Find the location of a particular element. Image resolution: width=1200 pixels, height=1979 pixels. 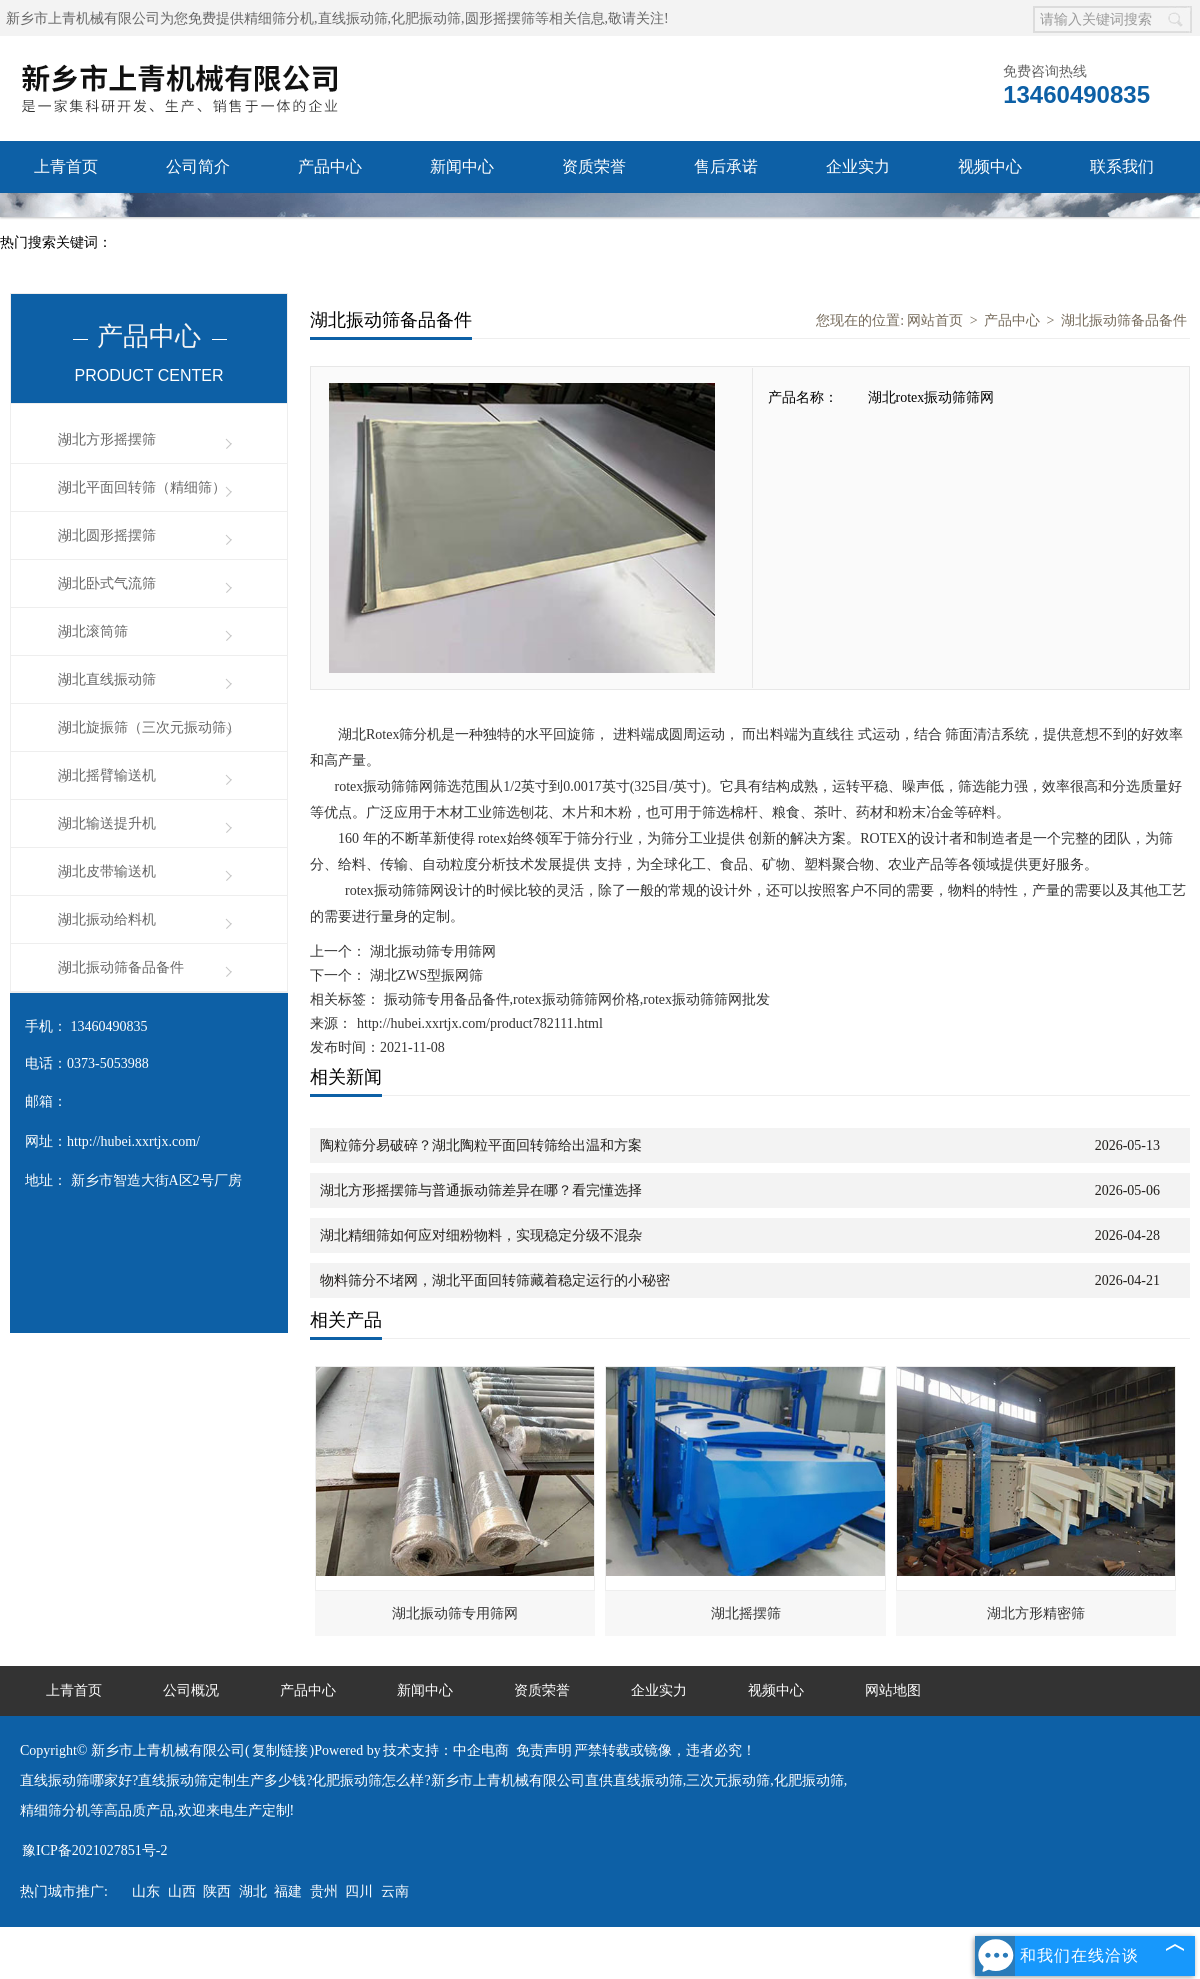

贵州 is located at coordinates (324, 1891).